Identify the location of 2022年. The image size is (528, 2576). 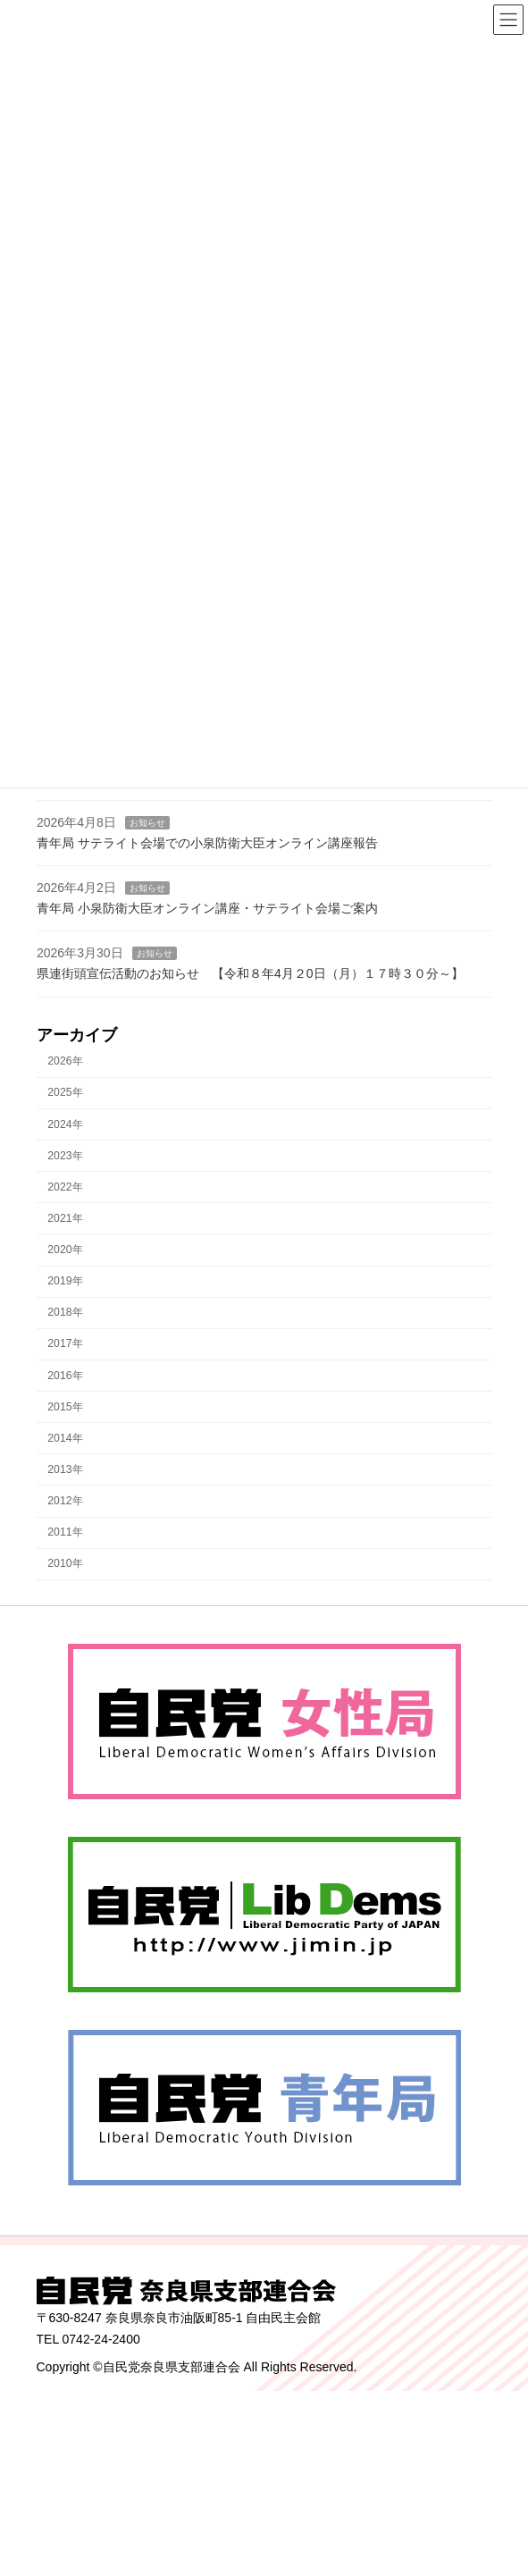
(64, 1187).